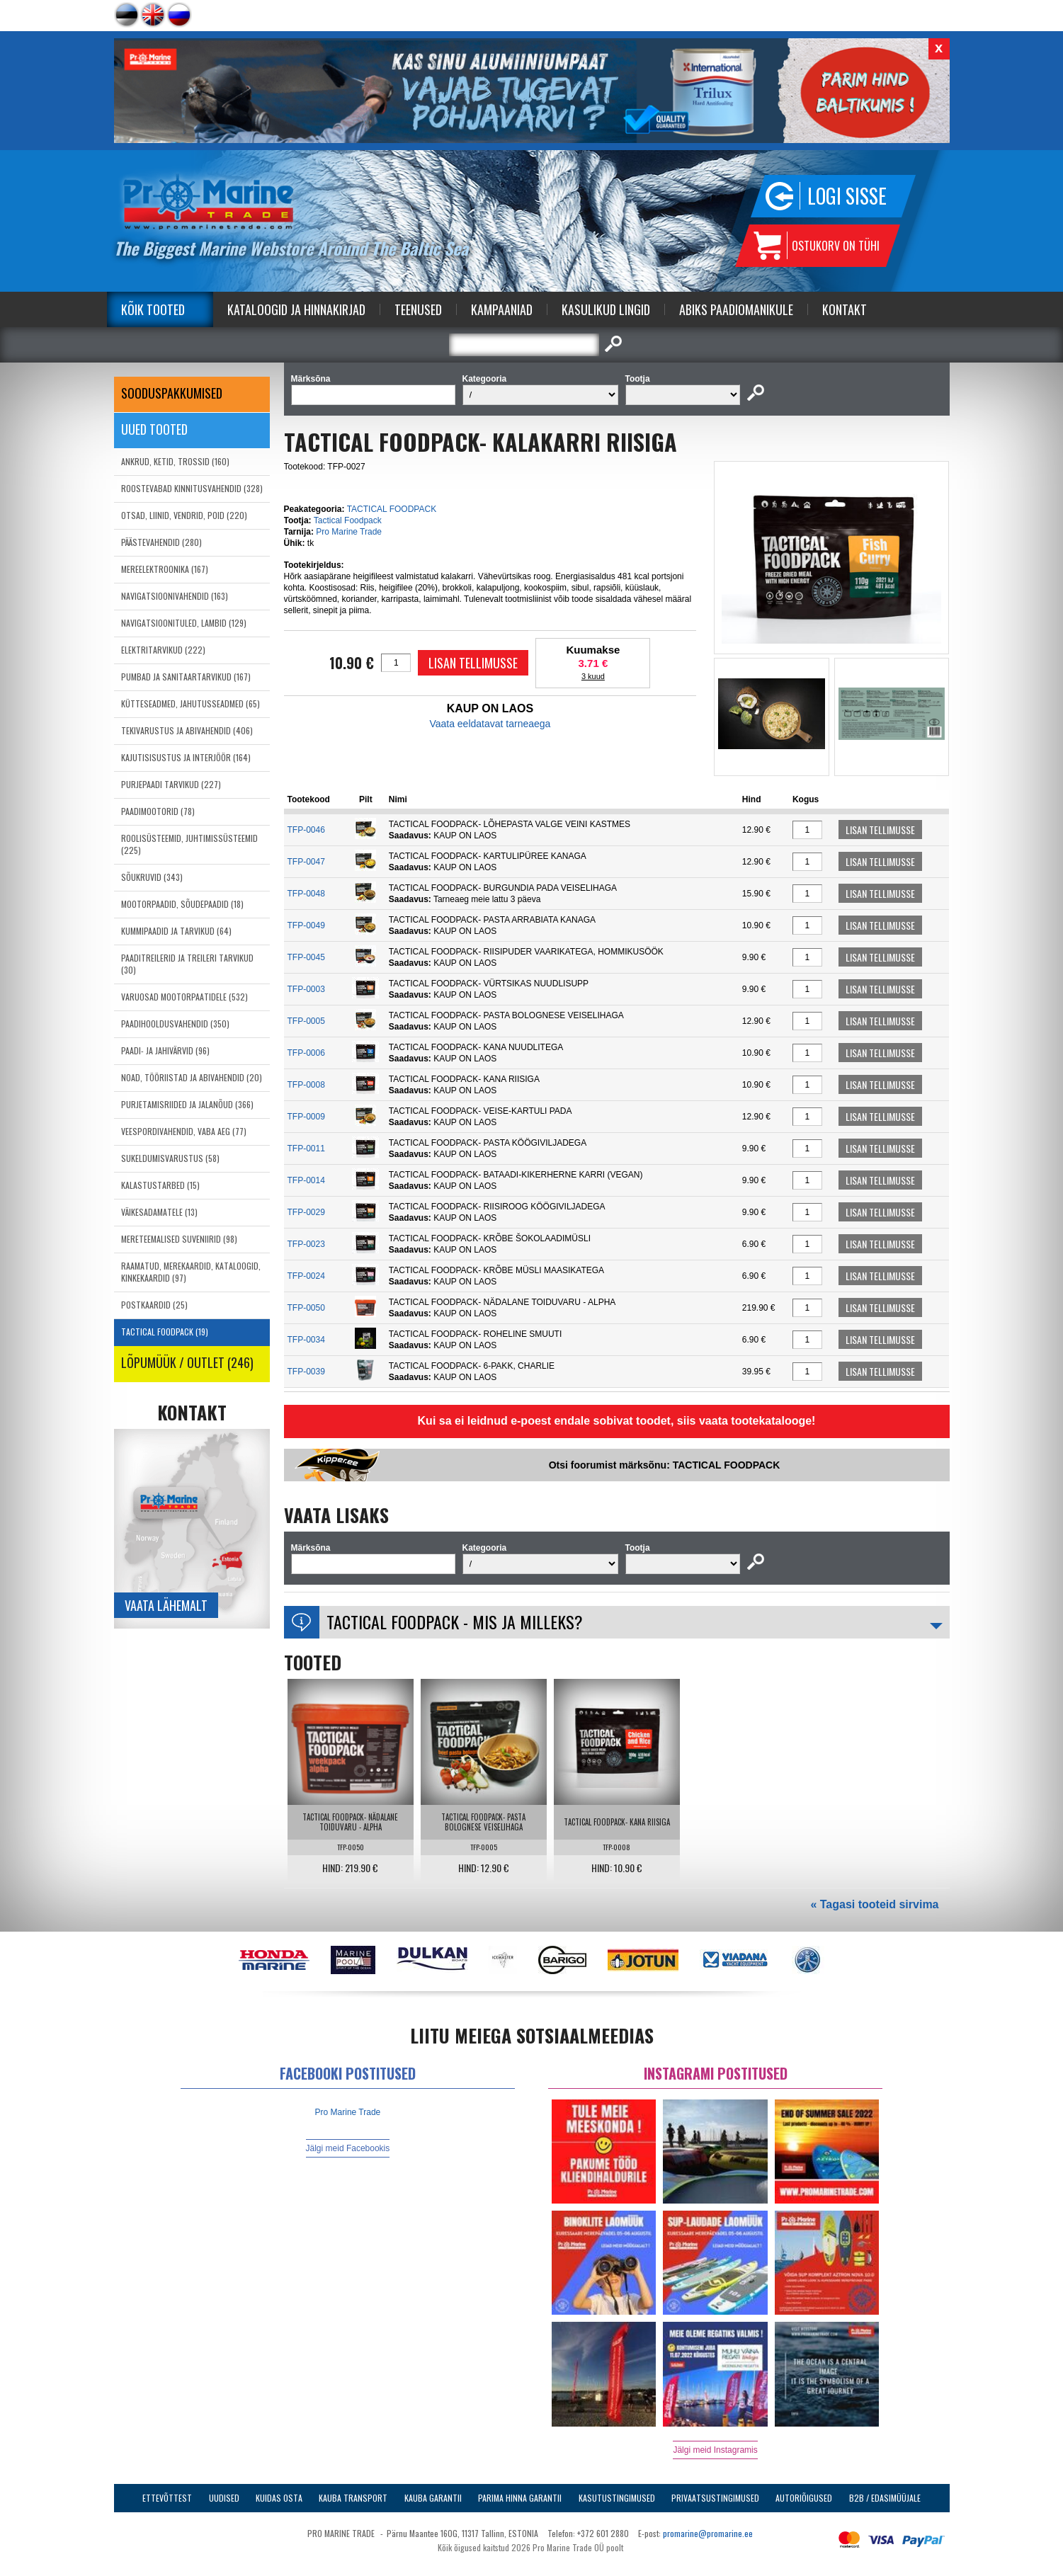  I want to click on Teenused, so click(418, 309).